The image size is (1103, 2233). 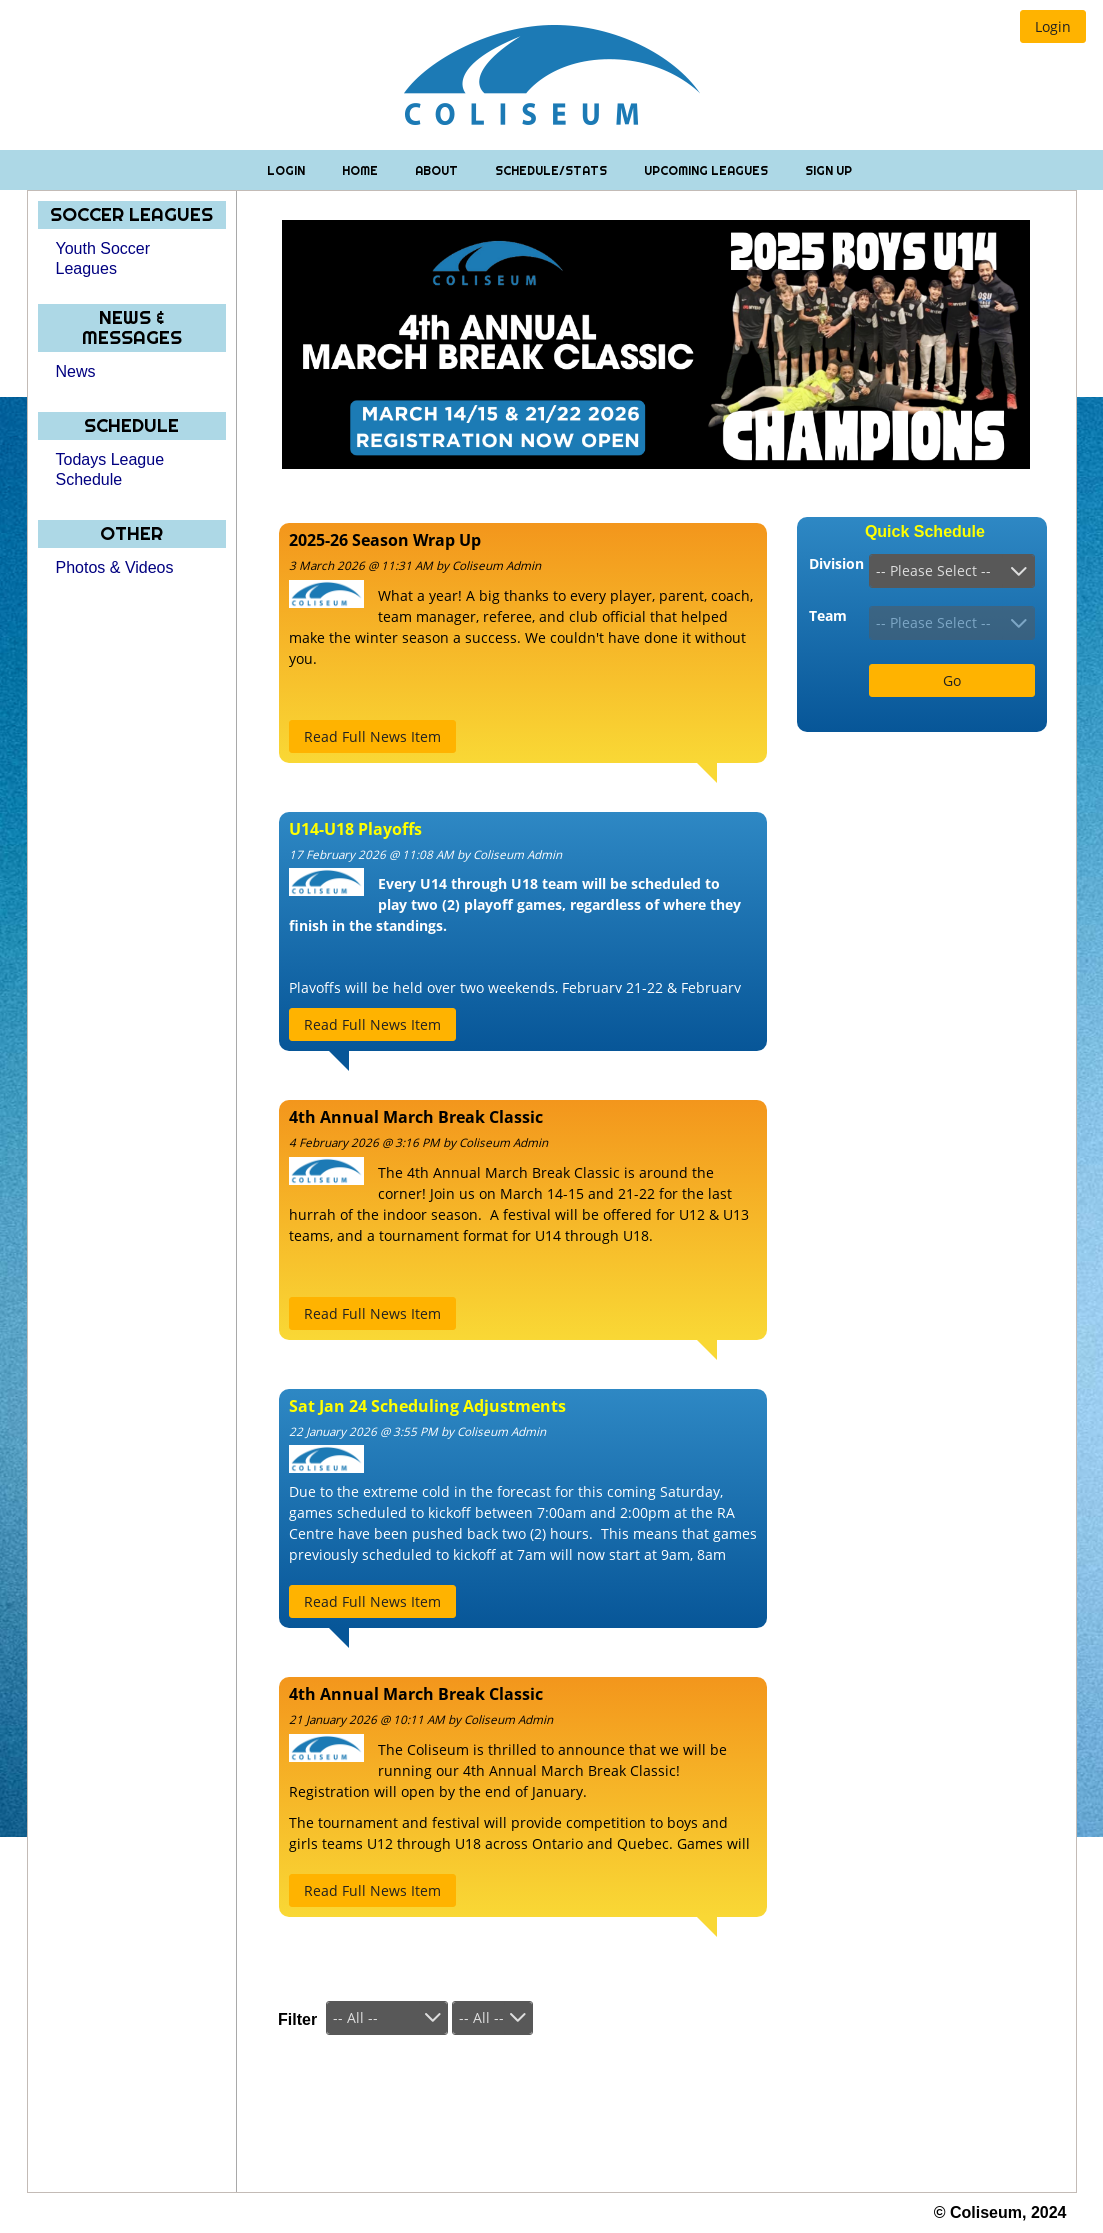 What do you see at coordinates (828, 615) in the screenshot?
I see `Team` at bounding box center [828, 615].